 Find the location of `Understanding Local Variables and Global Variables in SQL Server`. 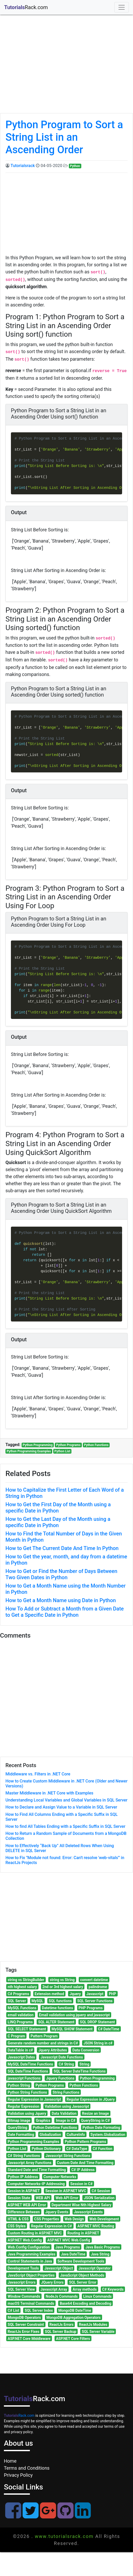

Understanding Local Variables and Global Variables in SQL Server is located at coordinates (66, 1800).